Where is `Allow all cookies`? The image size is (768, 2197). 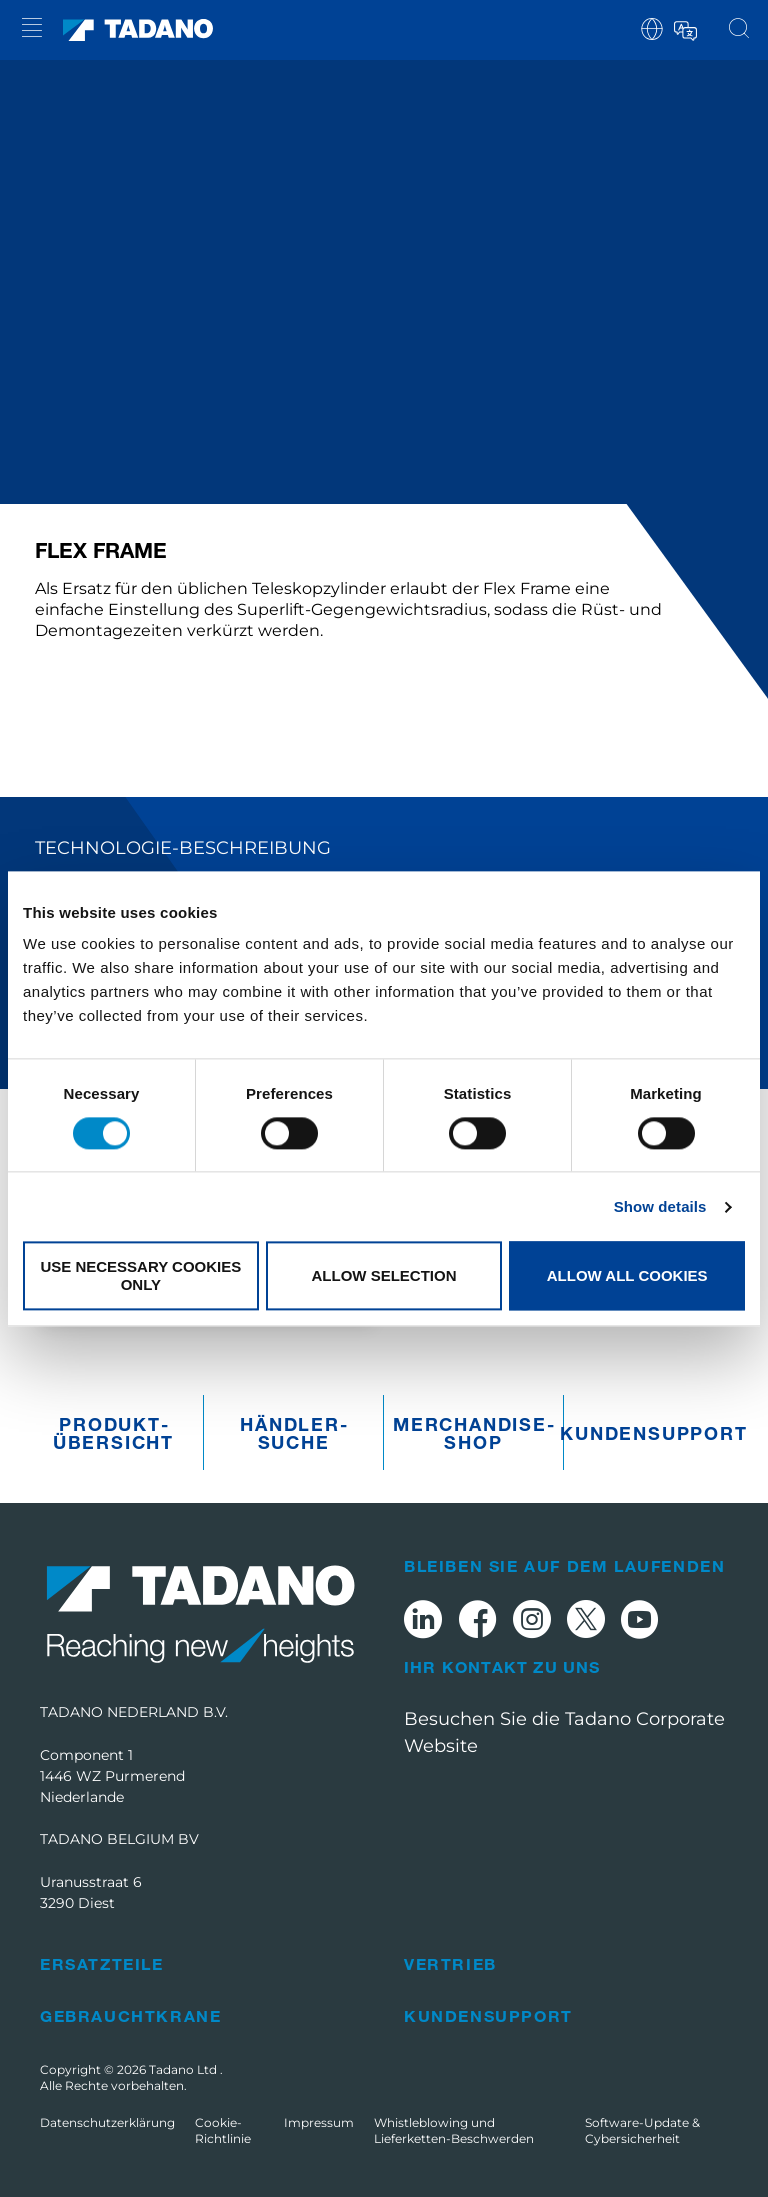 Allow all cookies is located at coordinates (627, 1275).